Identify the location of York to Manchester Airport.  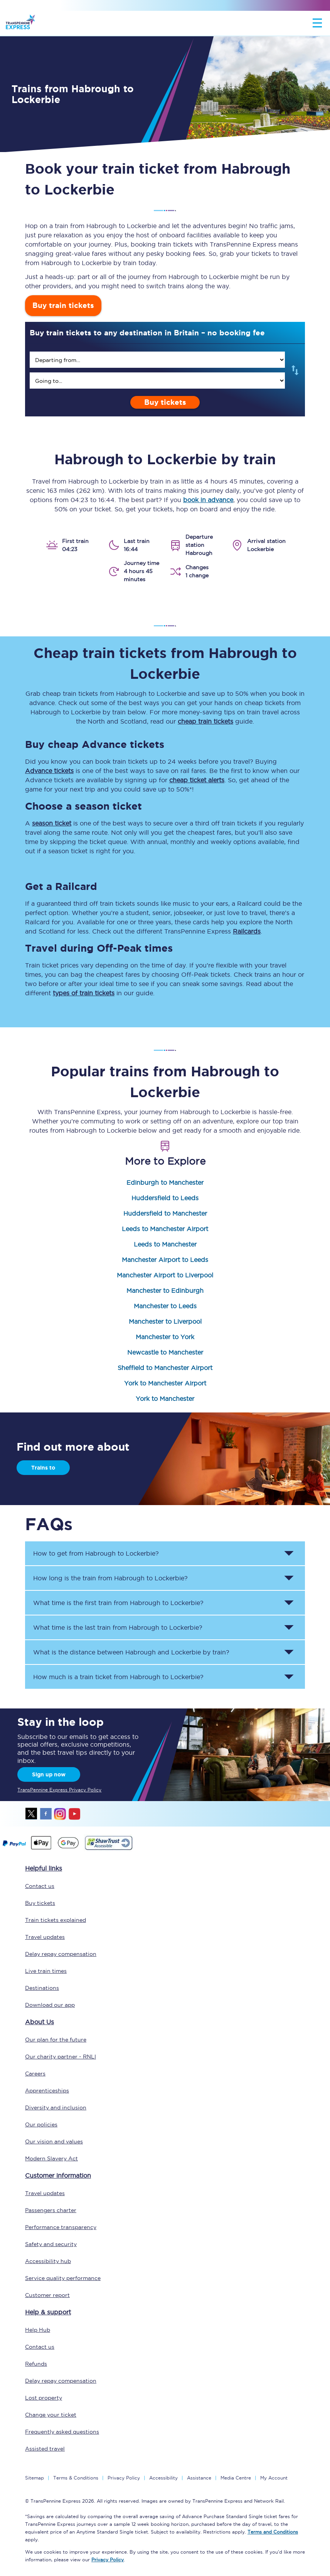
(165, 1383).